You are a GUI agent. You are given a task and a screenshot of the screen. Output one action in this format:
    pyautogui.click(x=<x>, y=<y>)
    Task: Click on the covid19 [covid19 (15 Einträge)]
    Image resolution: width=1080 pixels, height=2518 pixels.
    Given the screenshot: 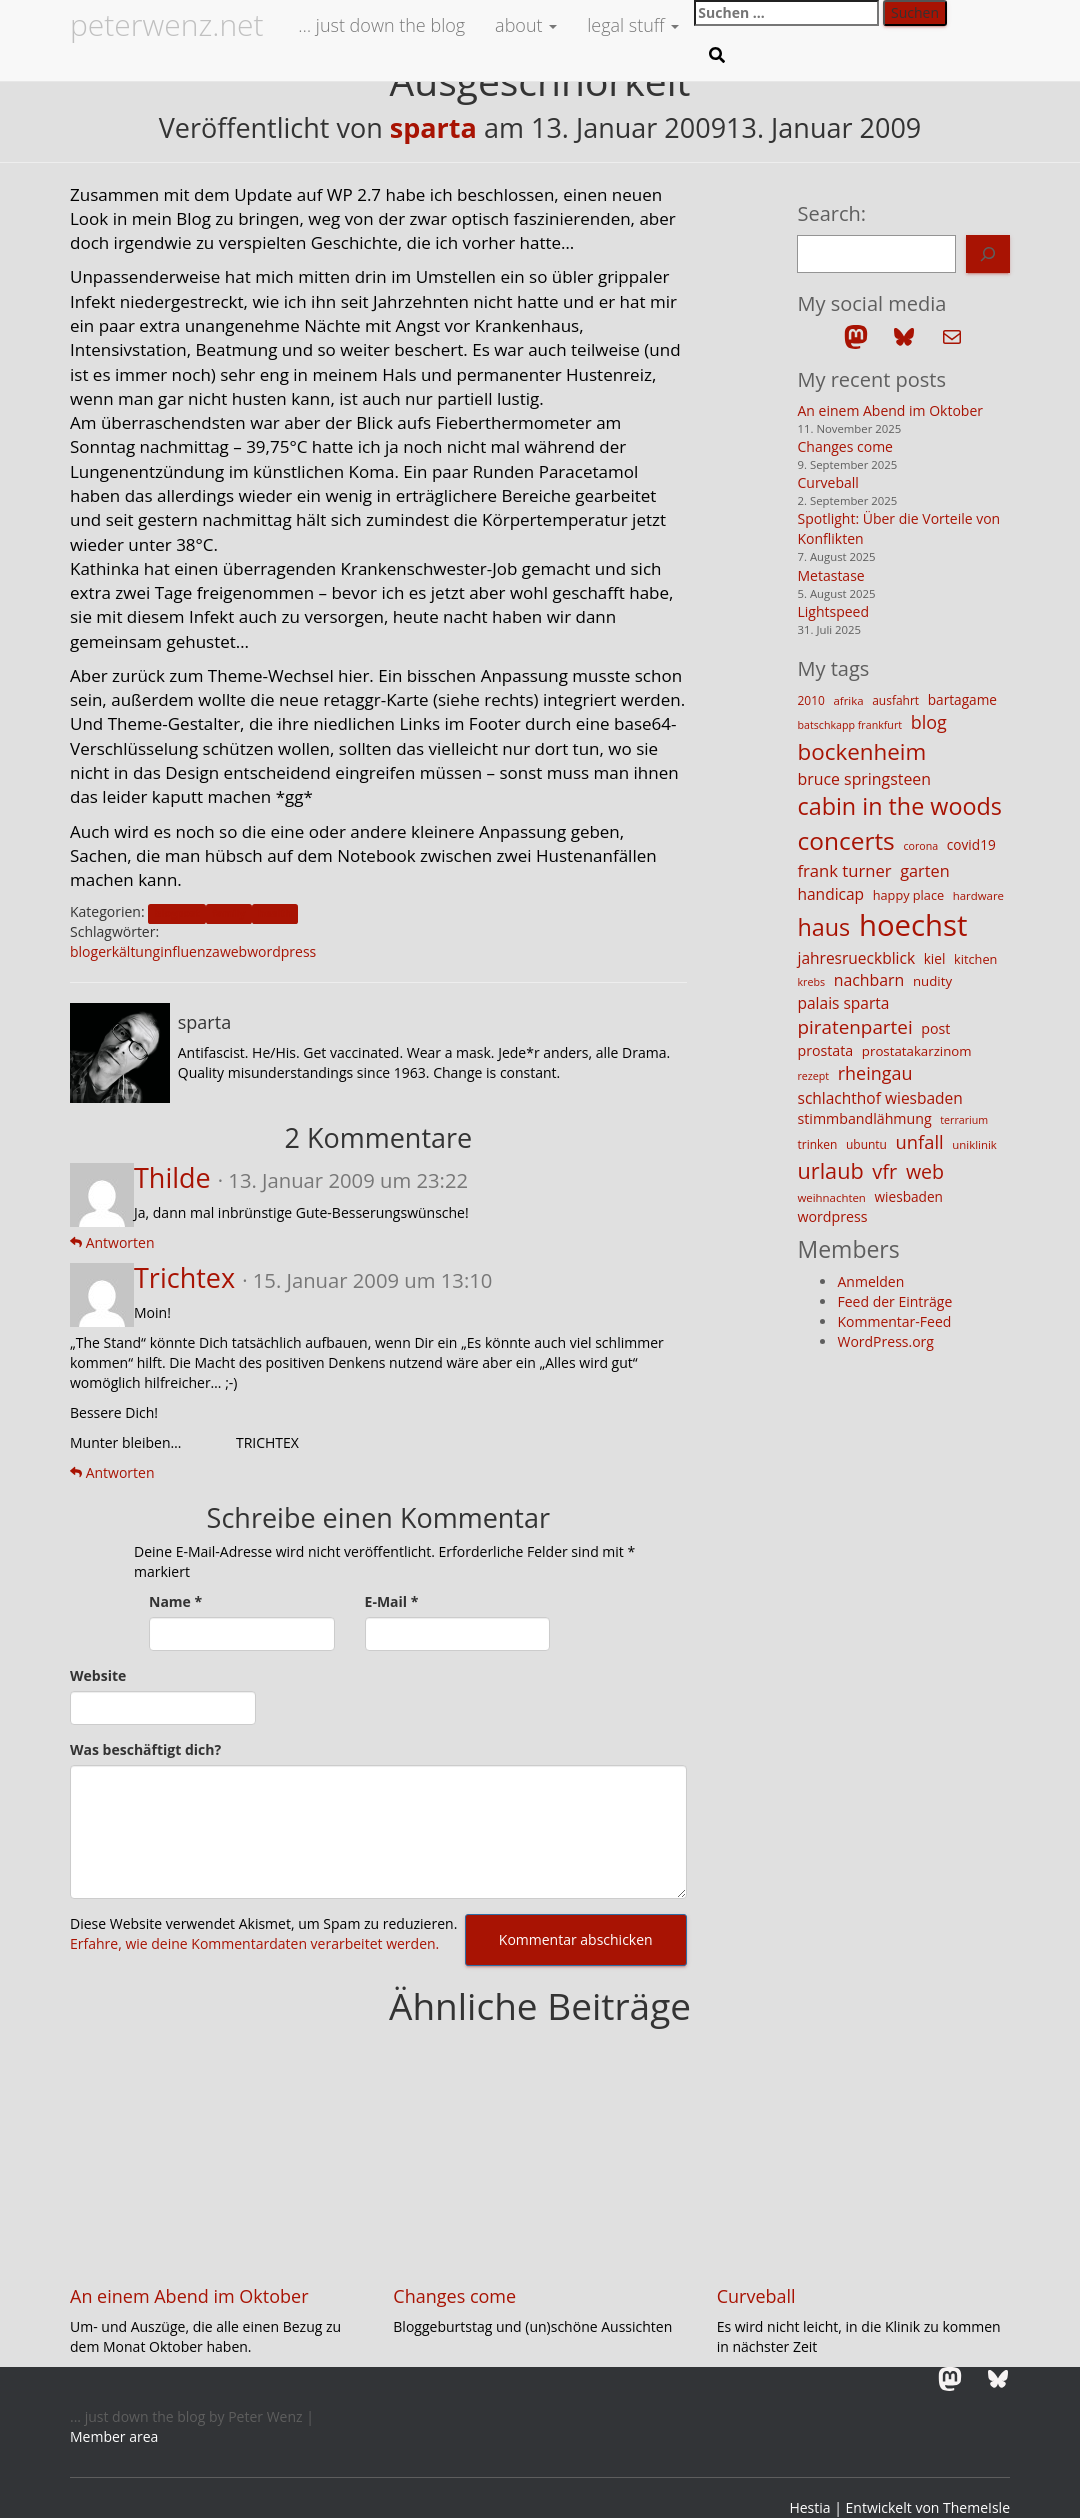 What is the action you would take?
    pyautogui.click(x=971, y=844)
    